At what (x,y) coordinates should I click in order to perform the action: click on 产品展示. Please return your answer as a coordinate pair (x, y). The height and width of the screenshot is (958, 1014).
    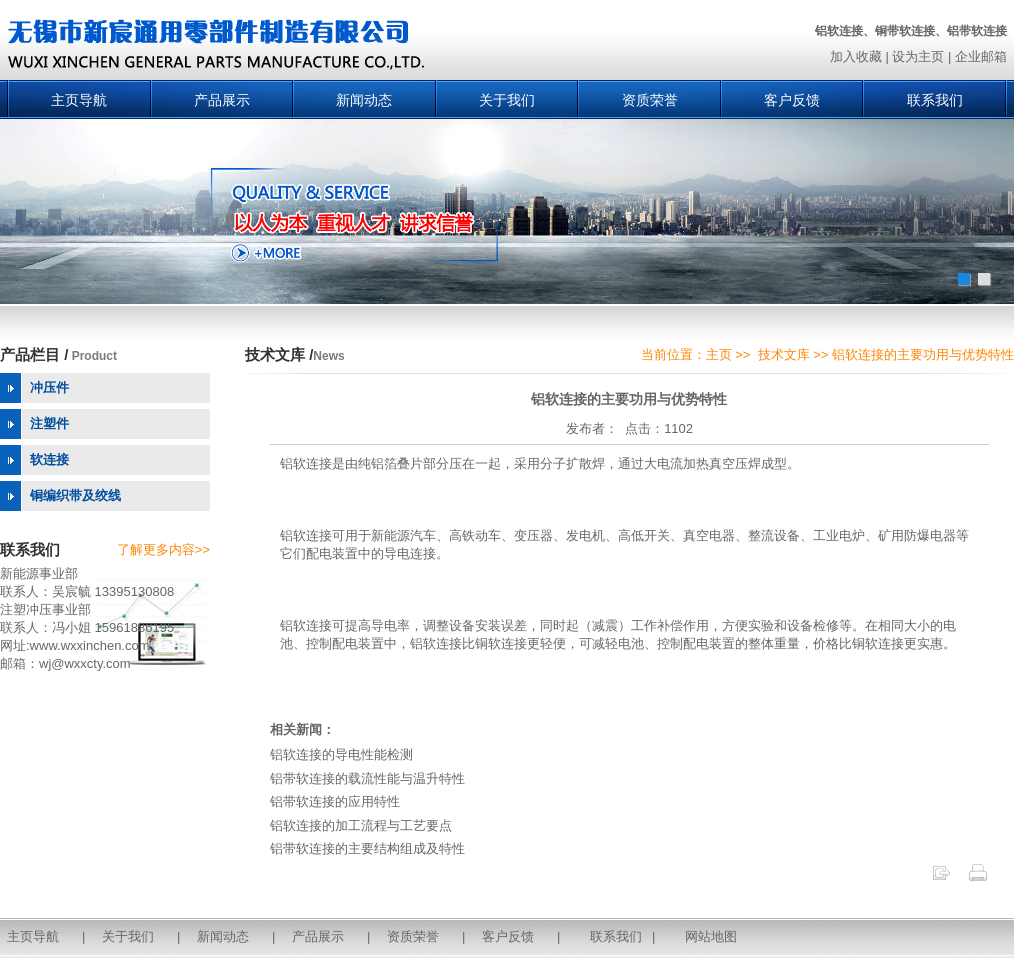
    Looking at the image, I should click on (222, 100).